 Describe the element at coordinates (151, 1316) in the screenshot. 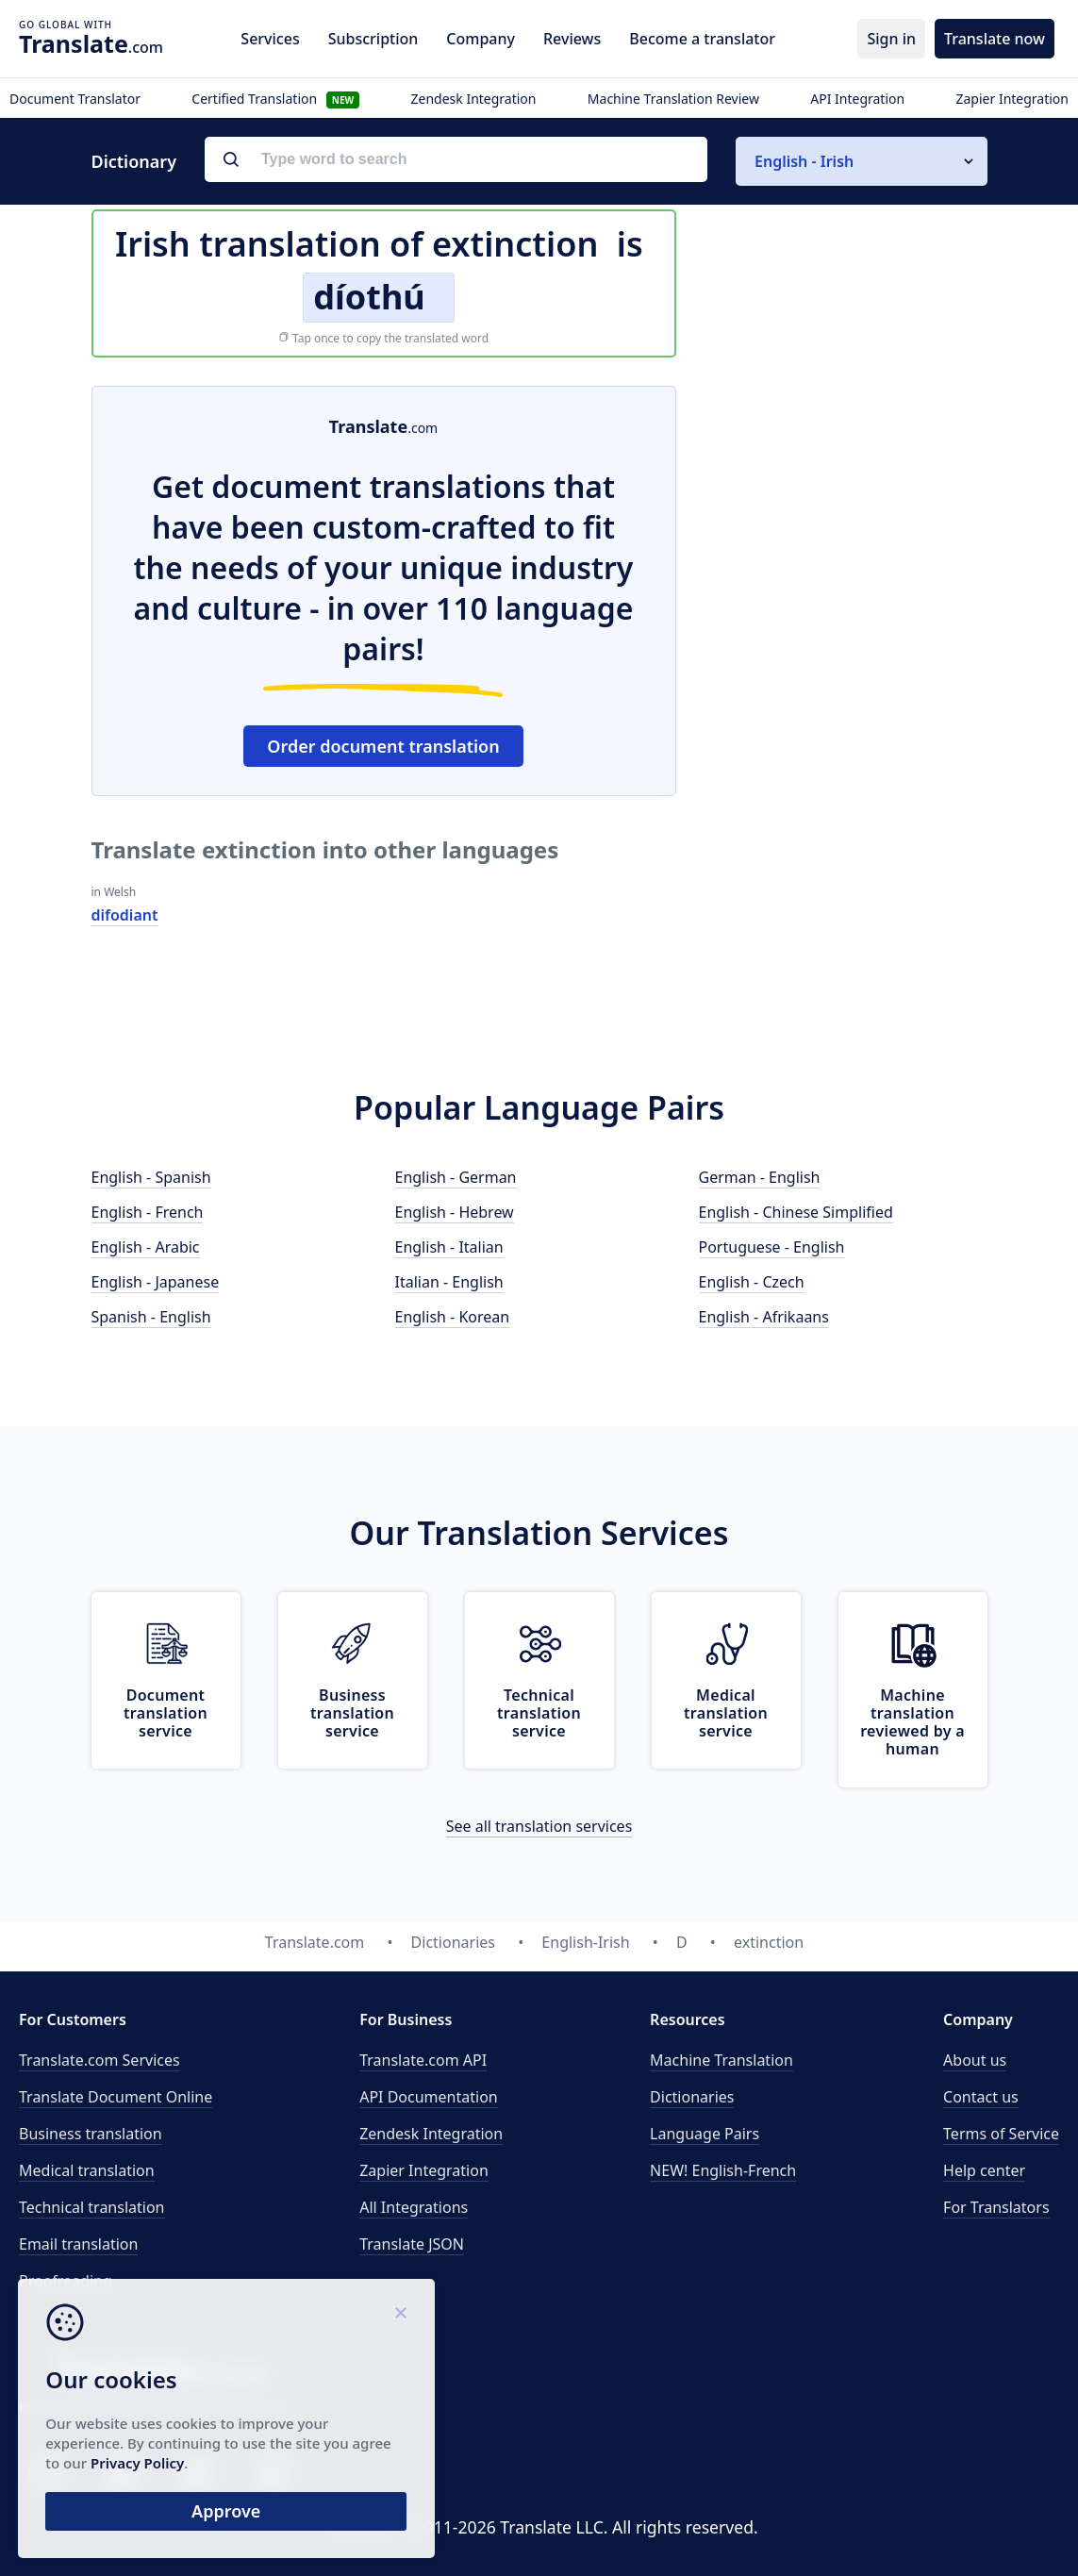

I see `Spanish - English` at that location.